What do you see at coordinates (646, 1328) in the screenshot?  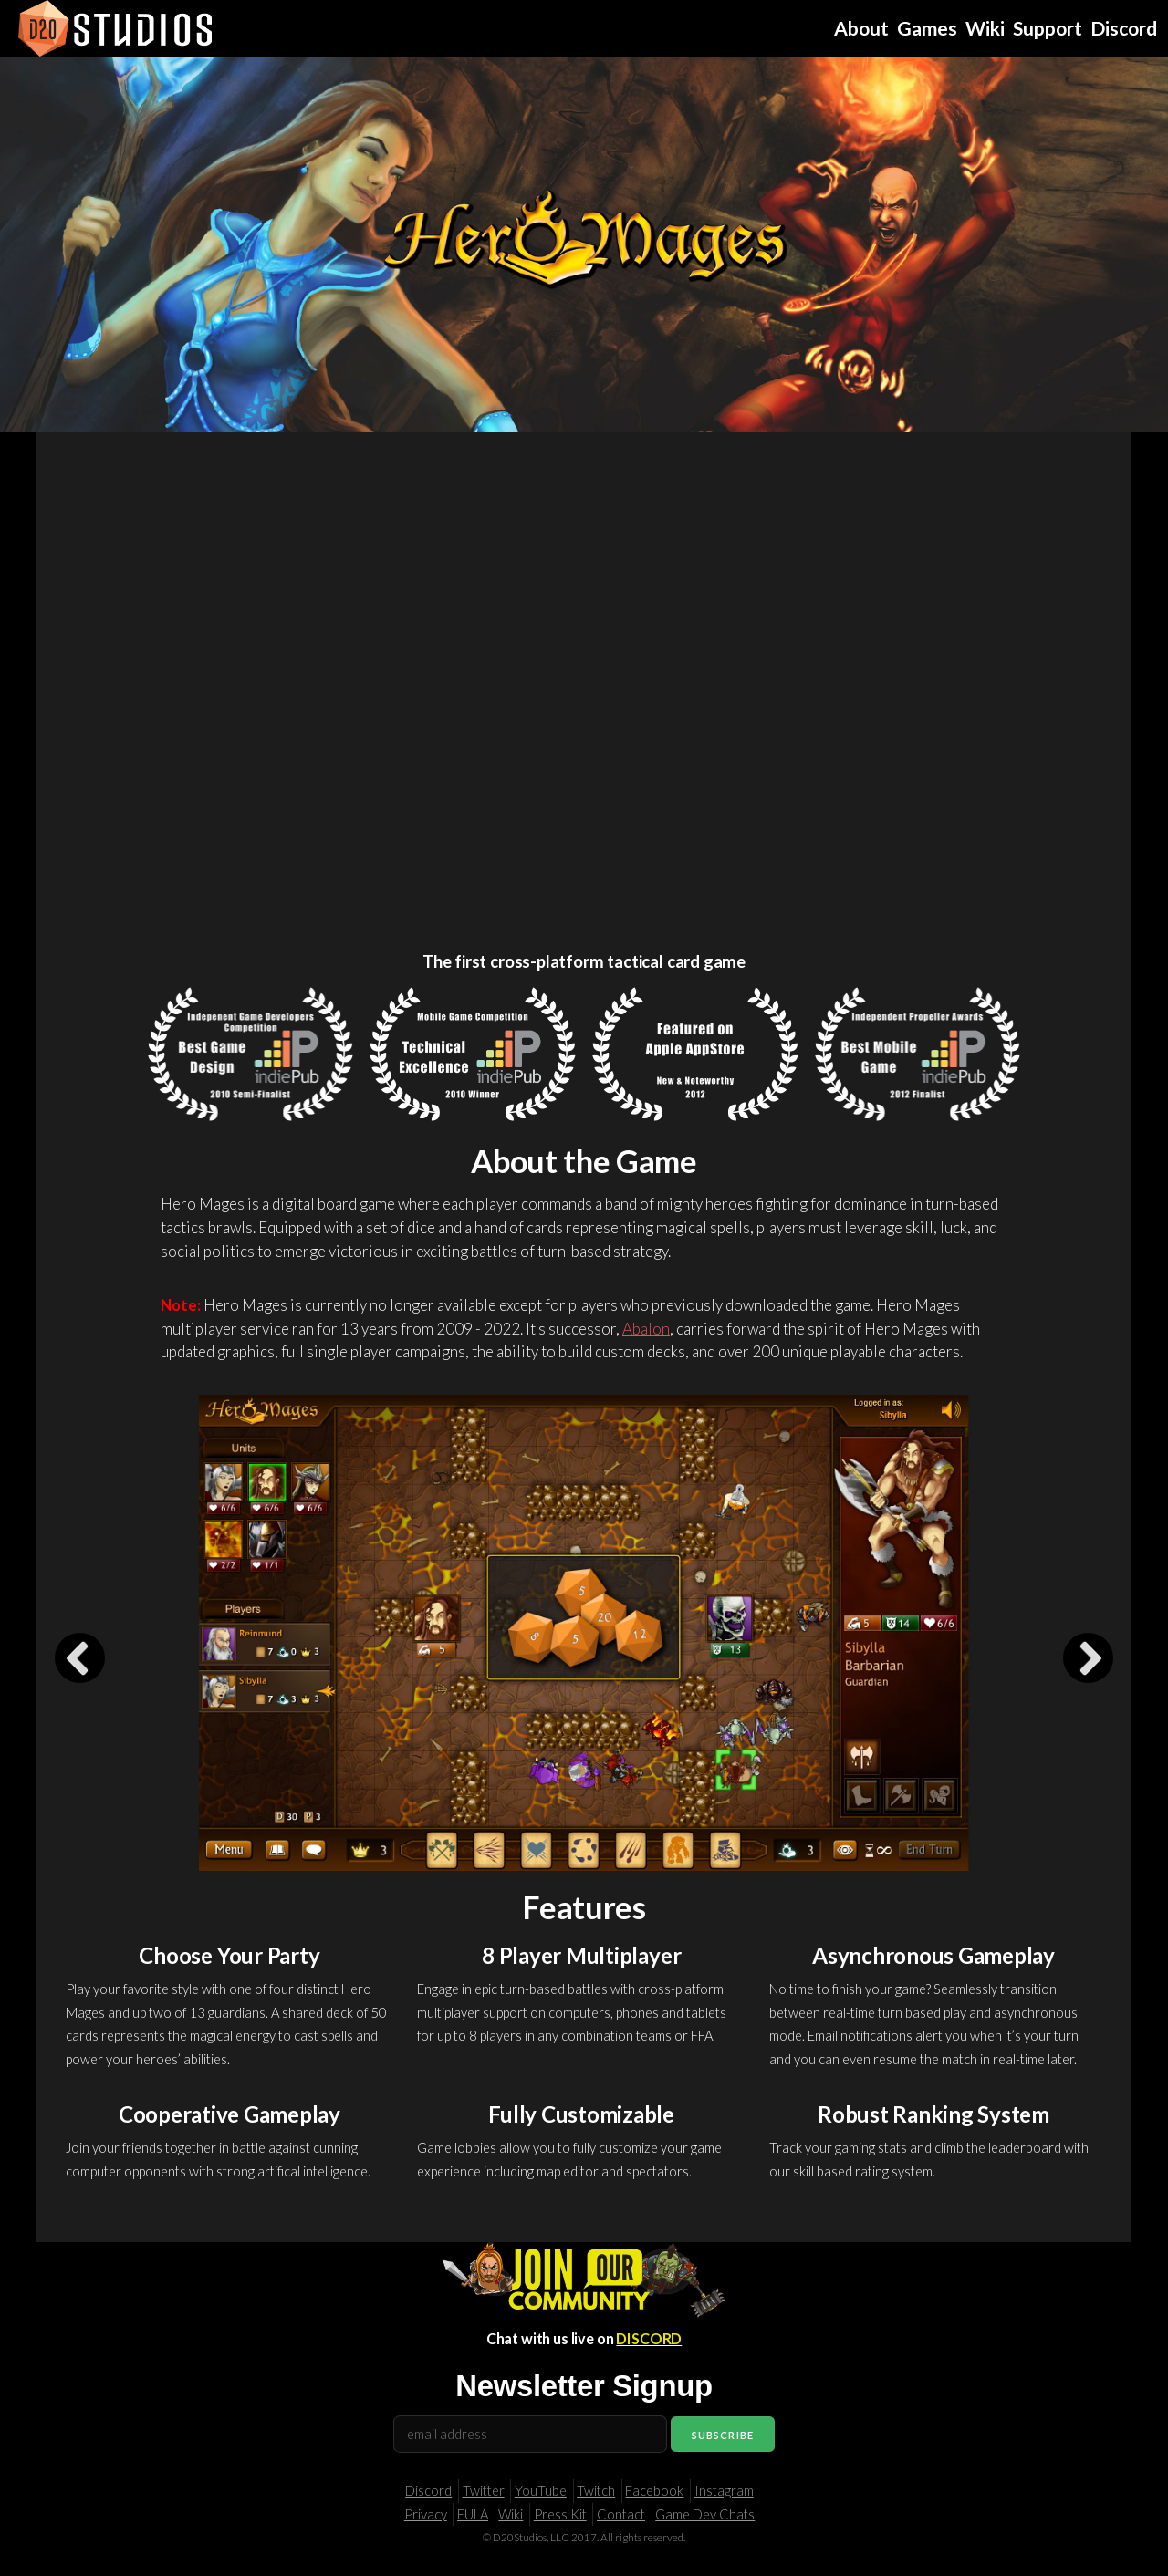 I see `Abalon` at bounding box center [646, 1328].